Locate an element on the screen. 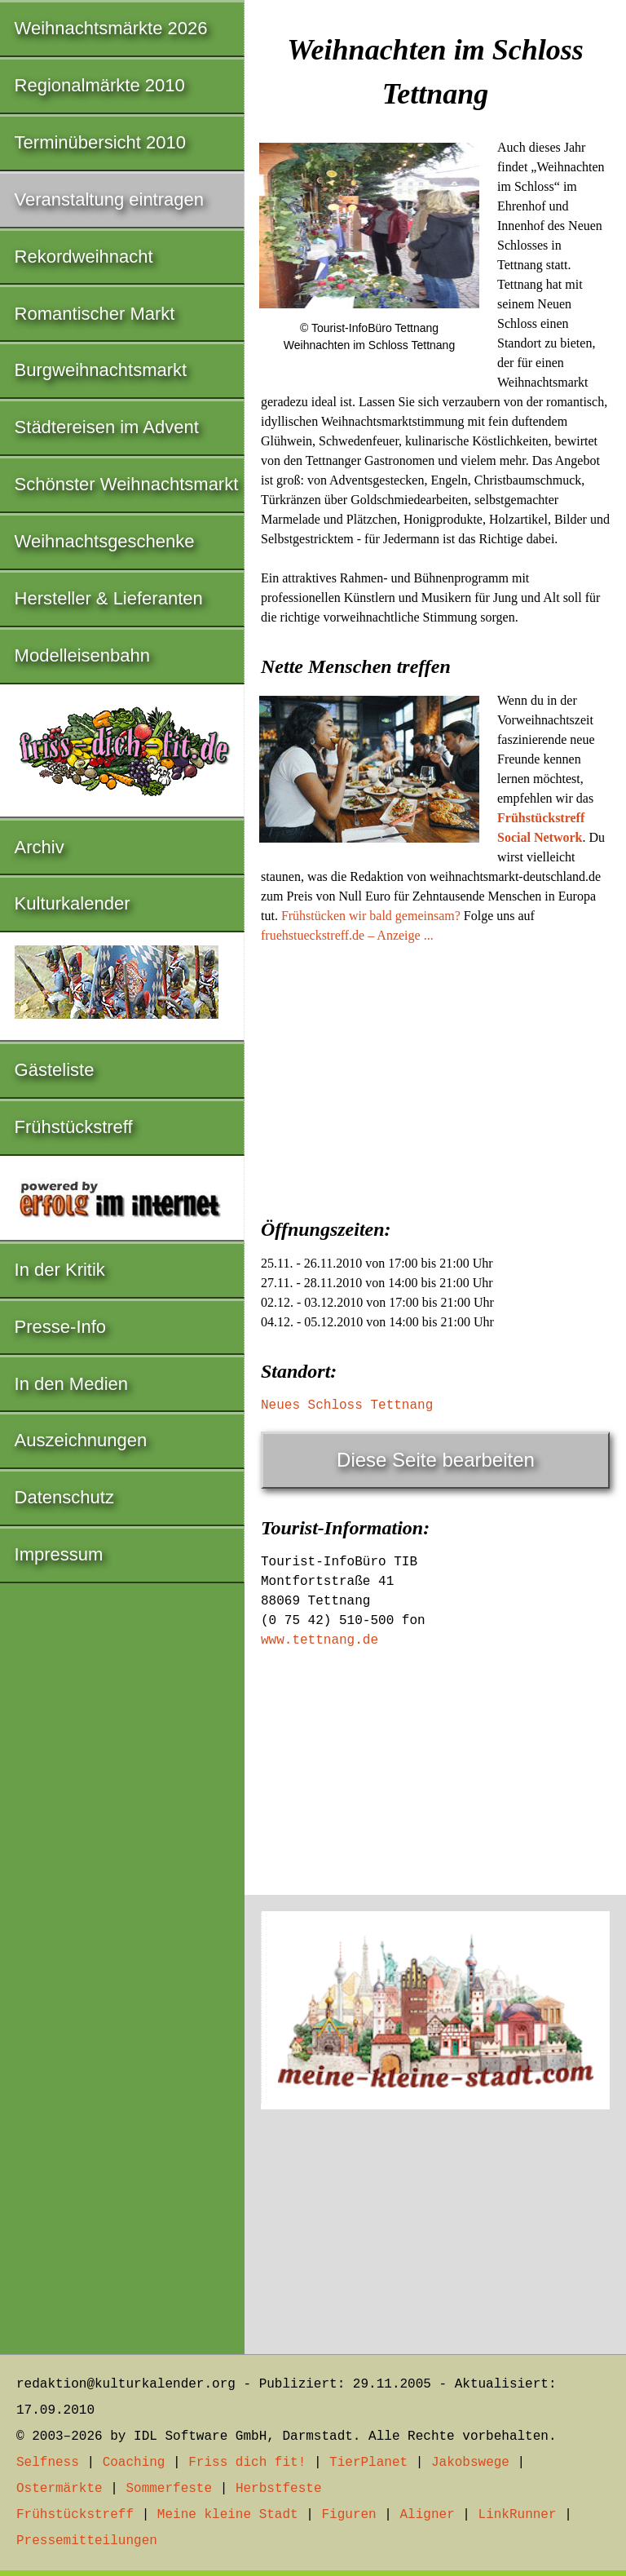  Datenschutz is located at coordinates (64, 1497).